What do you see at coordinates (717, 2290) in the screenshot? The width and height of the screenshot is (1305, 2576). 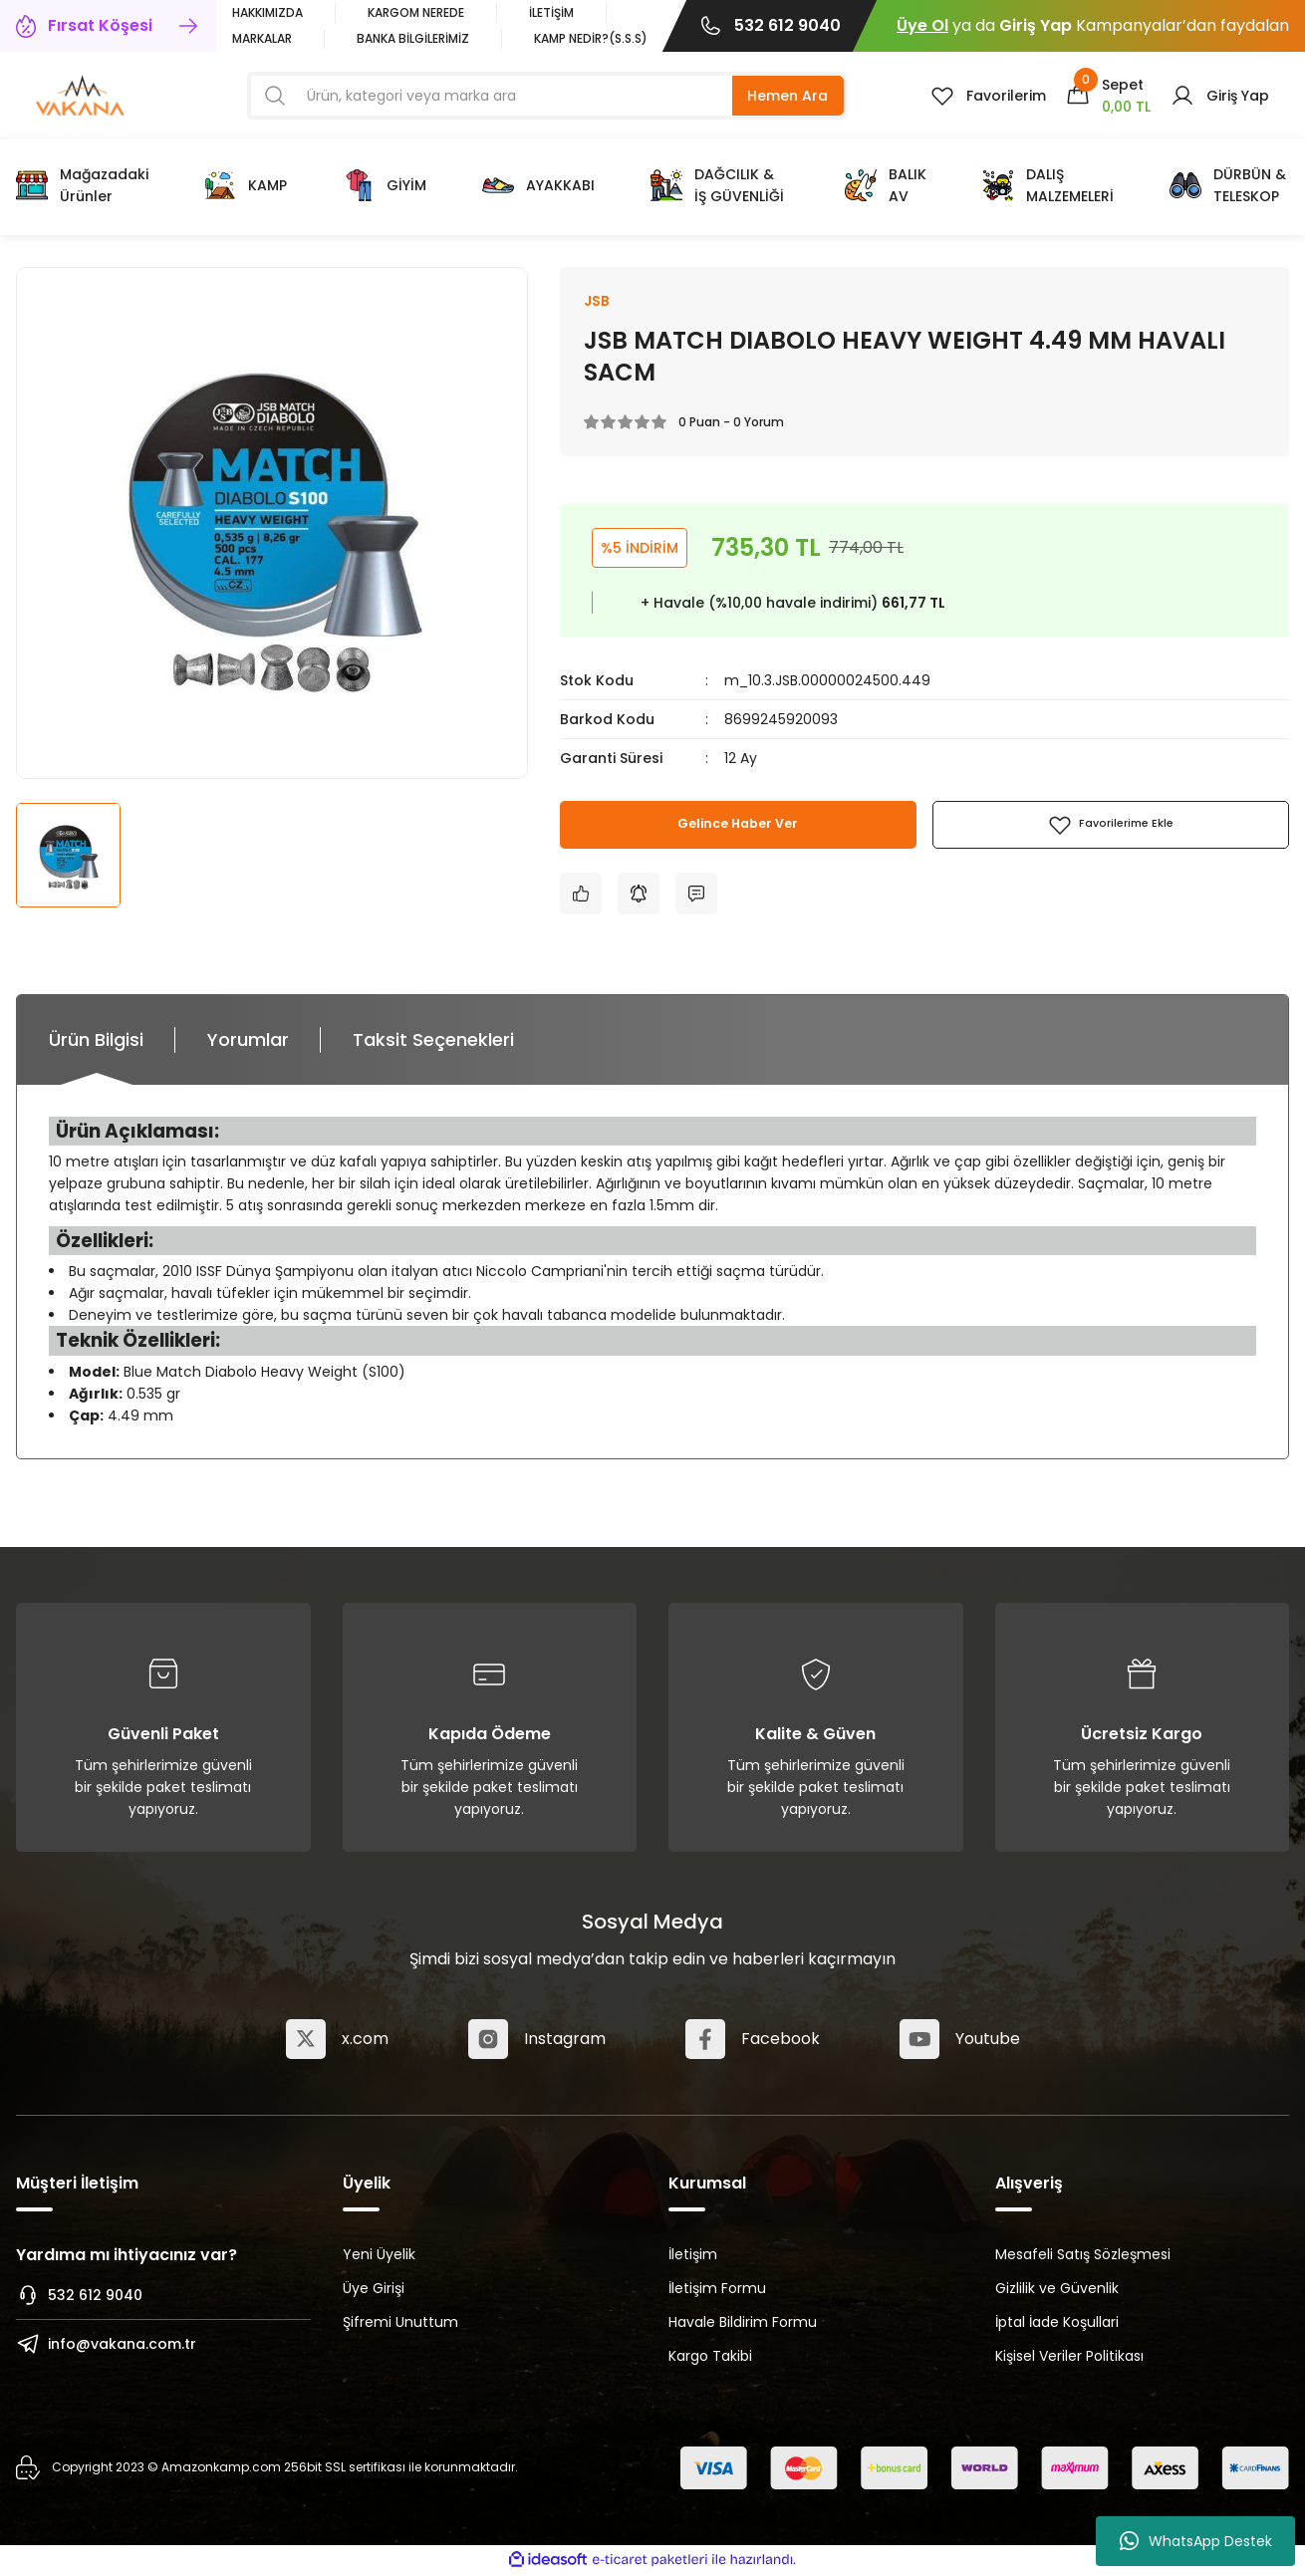 I see `İletişim Formu` at bounding box center [717, 2290].